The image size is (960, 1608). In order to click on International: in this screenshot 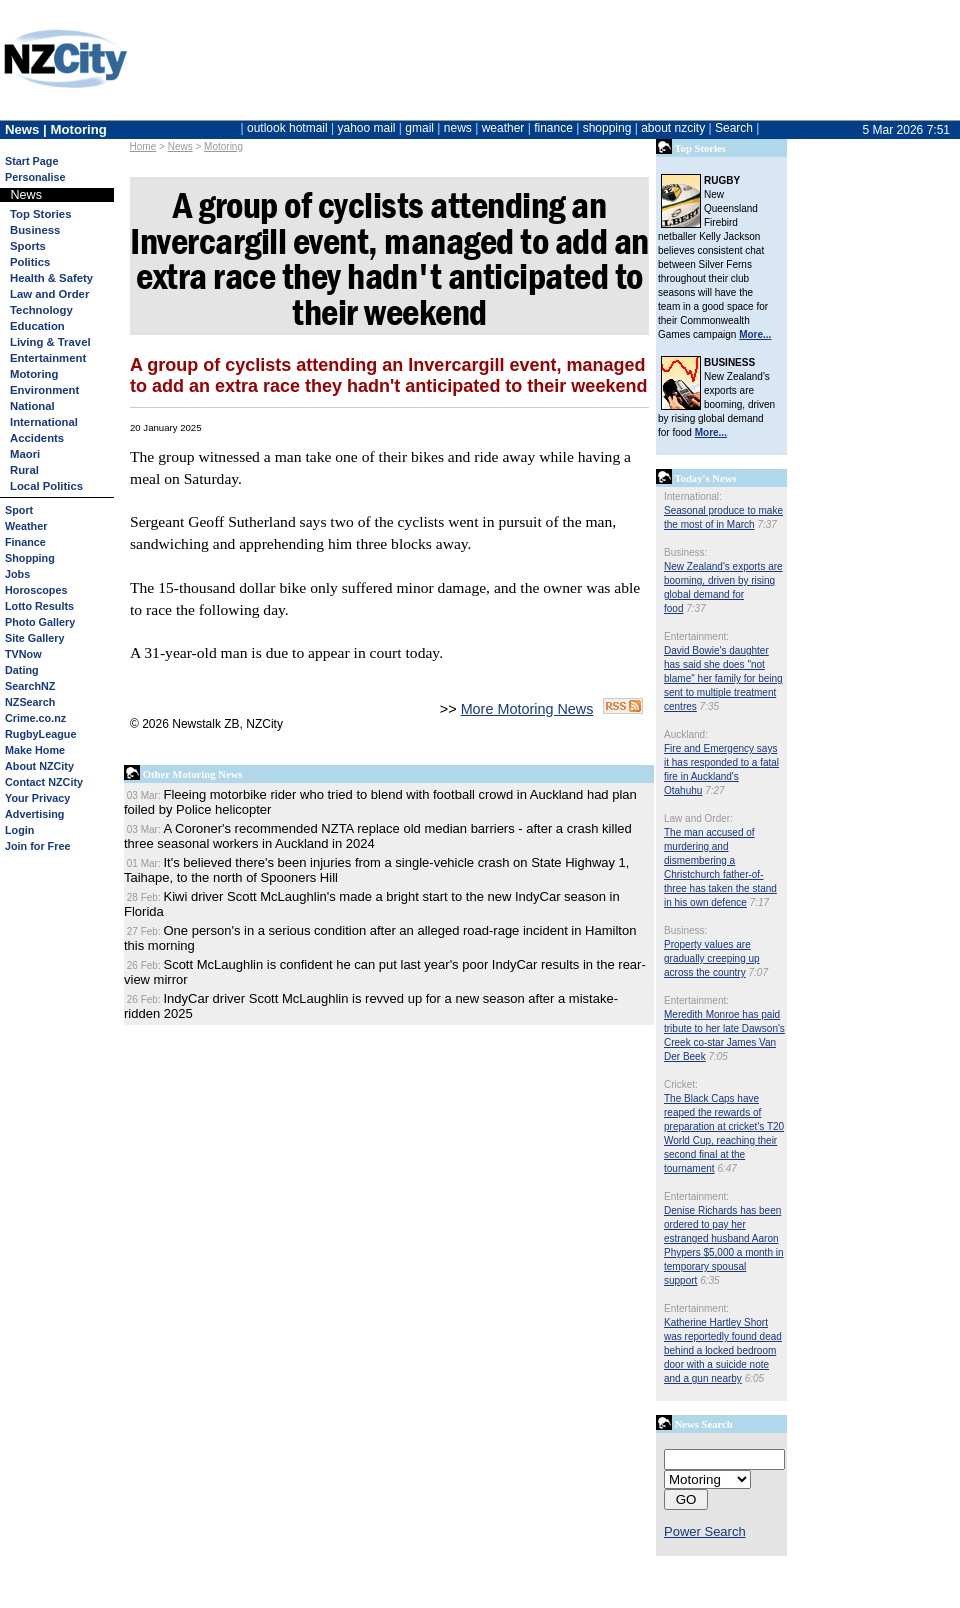, I will do `click(693, 496)`.